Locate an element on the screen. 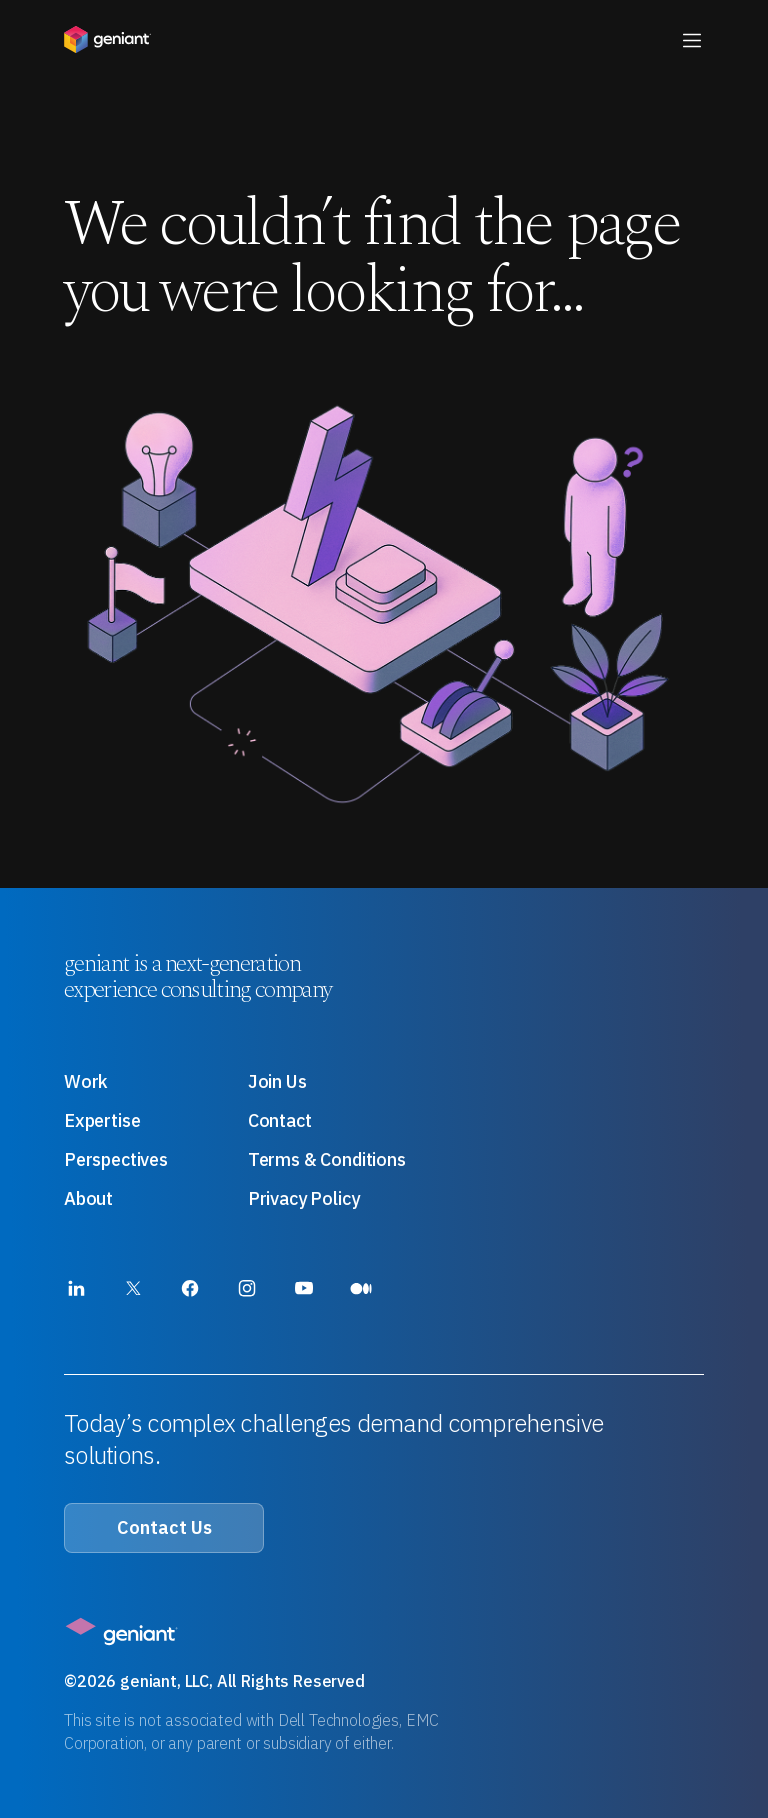 The image size is (768, 1818). About is located at coordinates (88, 1198).